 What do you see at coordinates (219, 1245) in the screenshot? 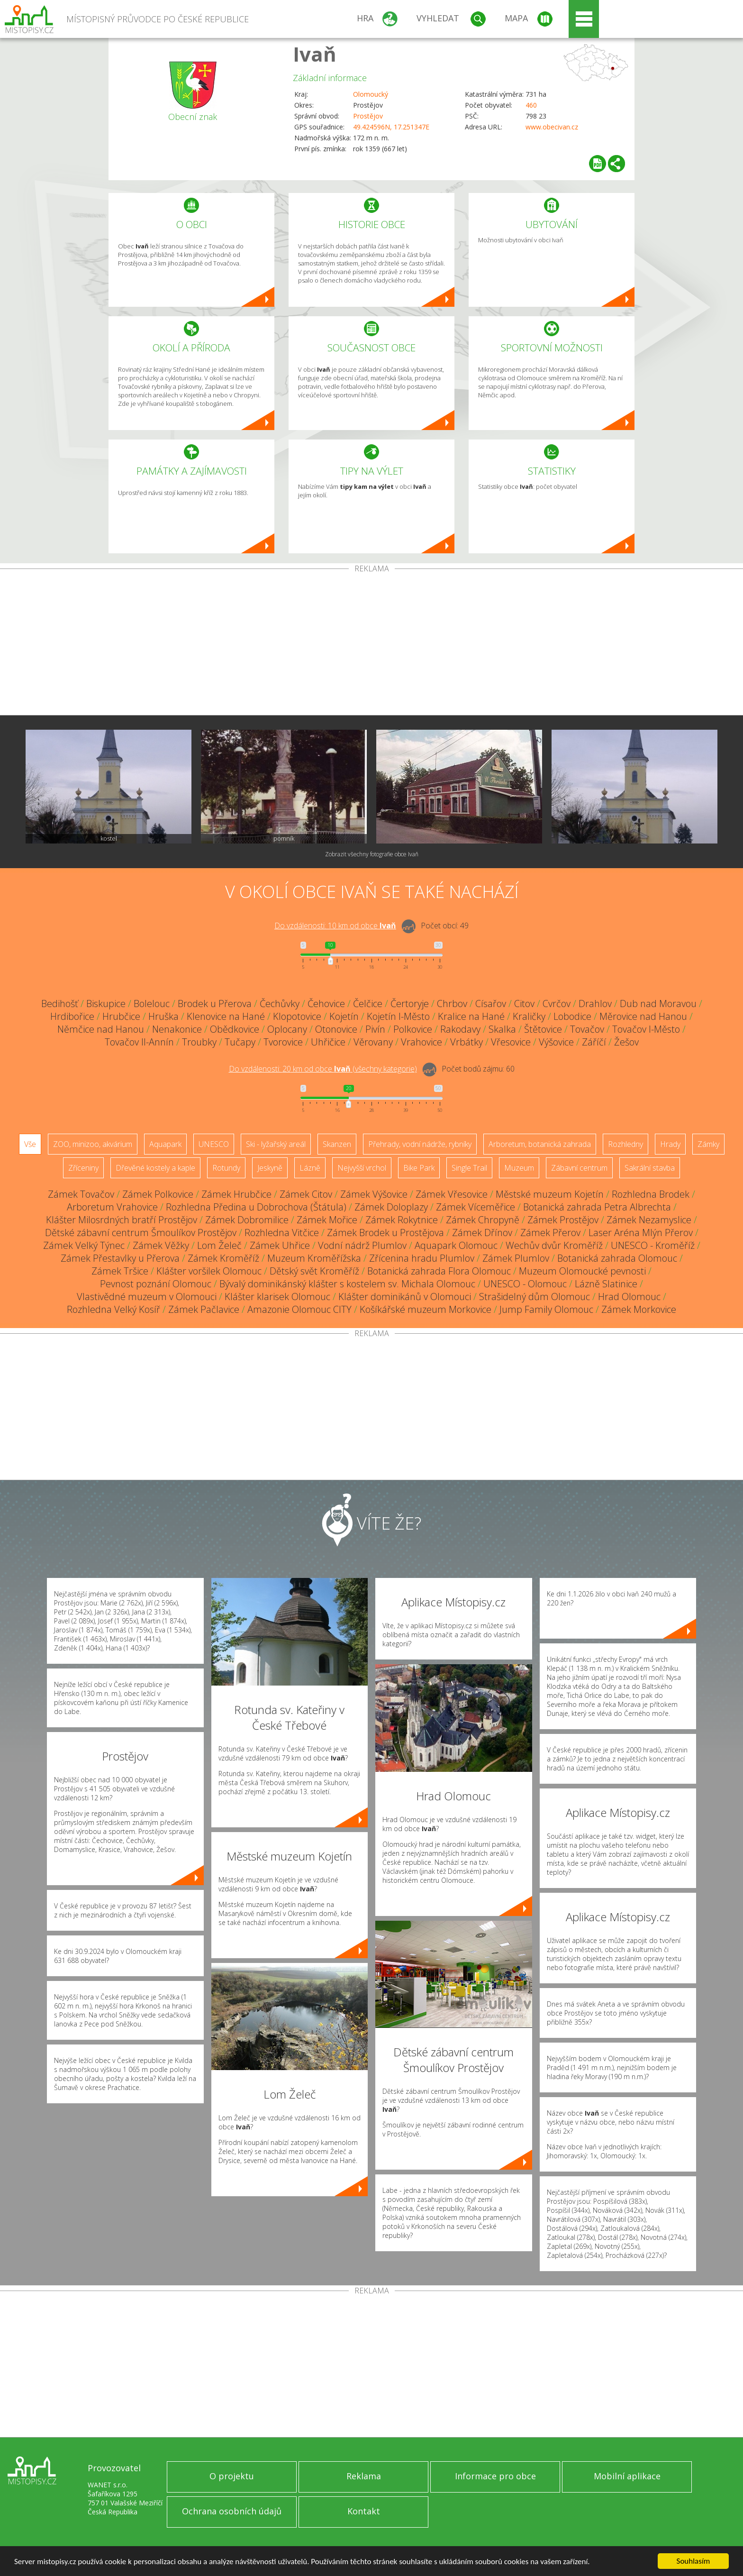
I see `Lom Želeč` at bounding box center [219, 1245].